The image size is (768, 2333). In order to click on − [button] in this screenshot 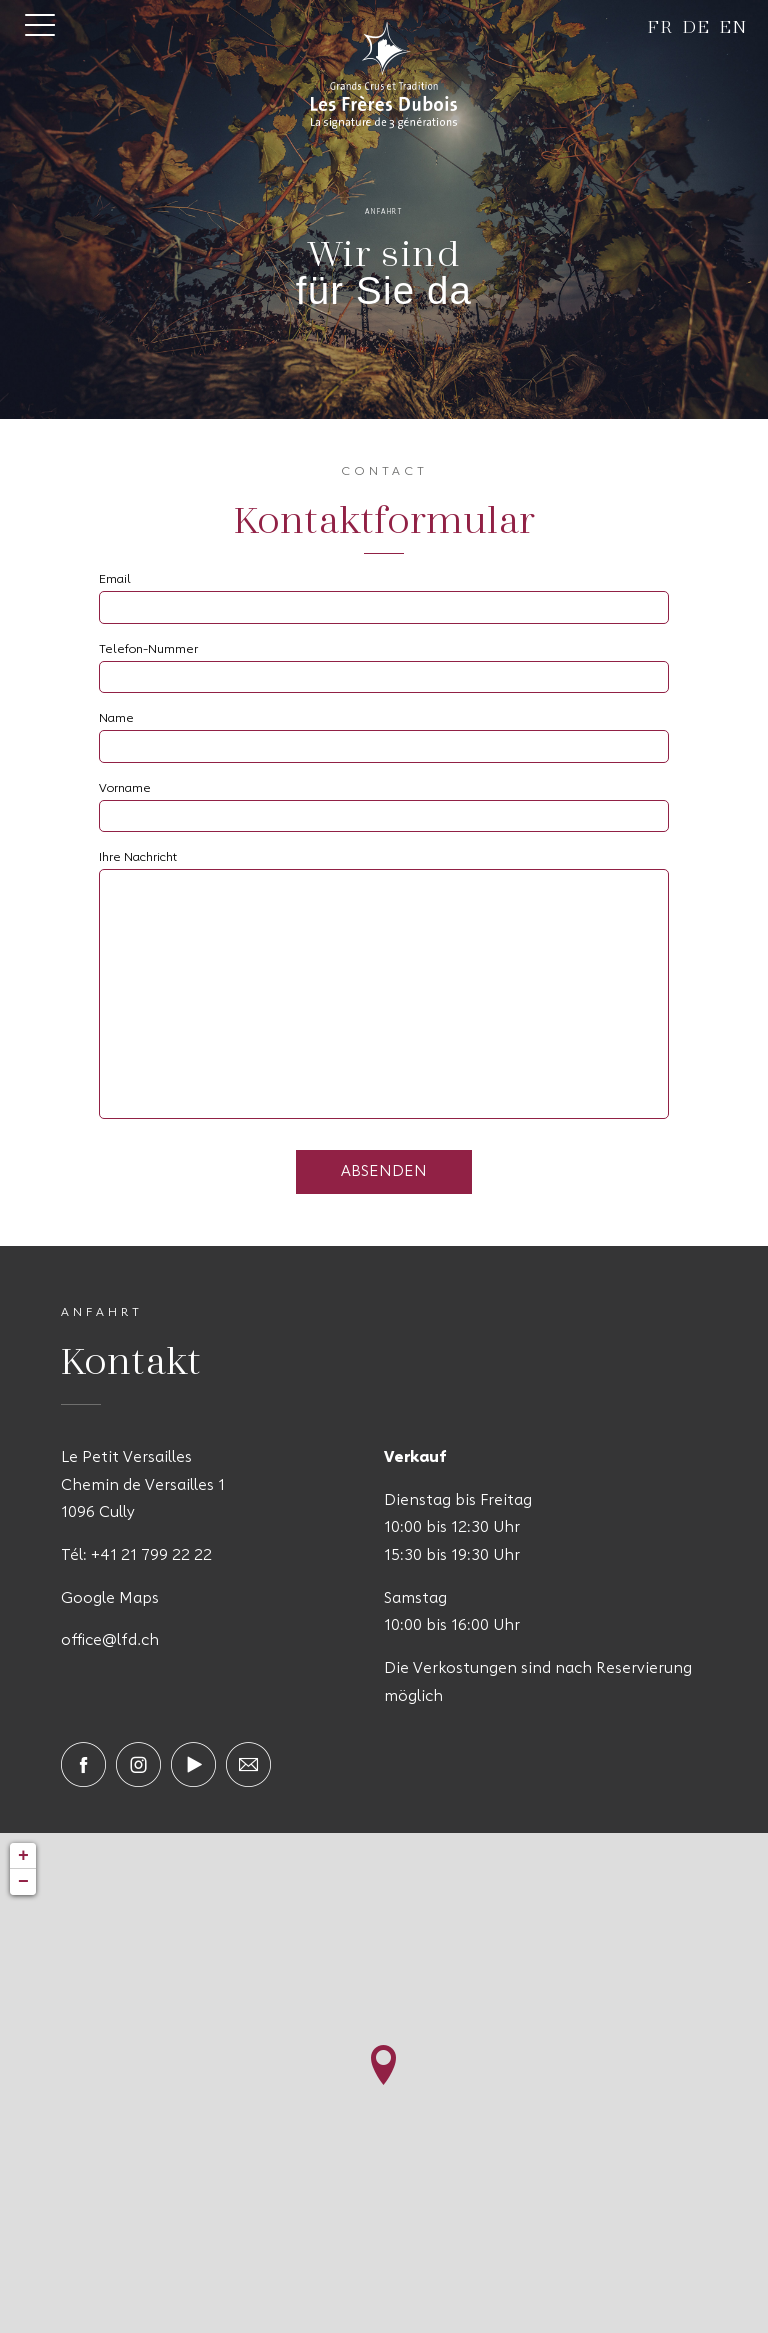, I will do `click(23, 1882)`.